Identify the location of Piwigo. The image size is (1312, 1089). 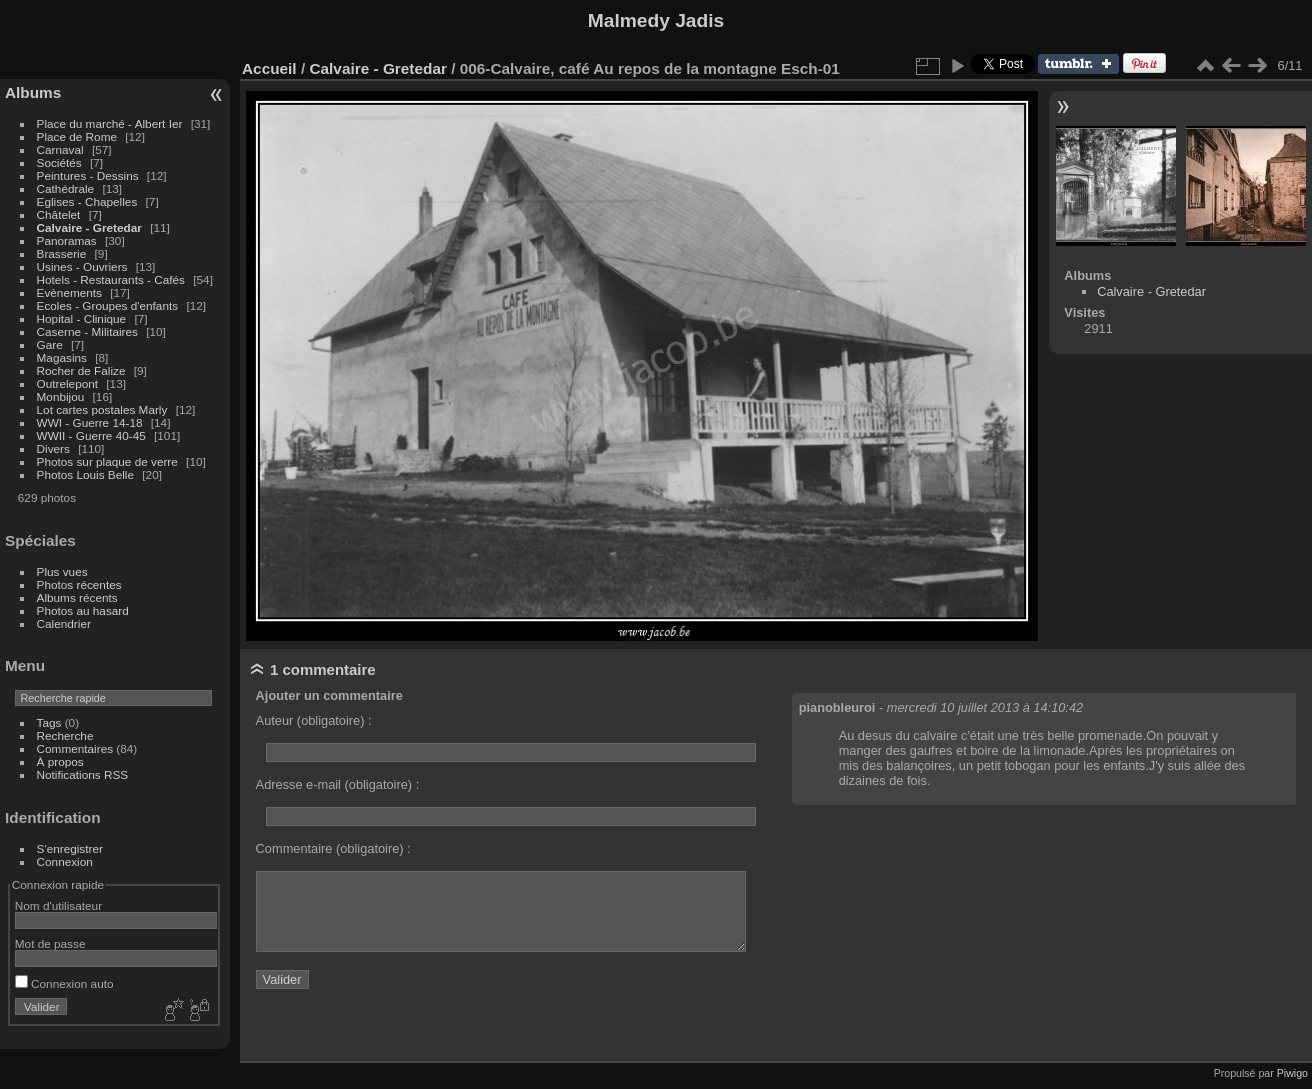
(1292, 1073).